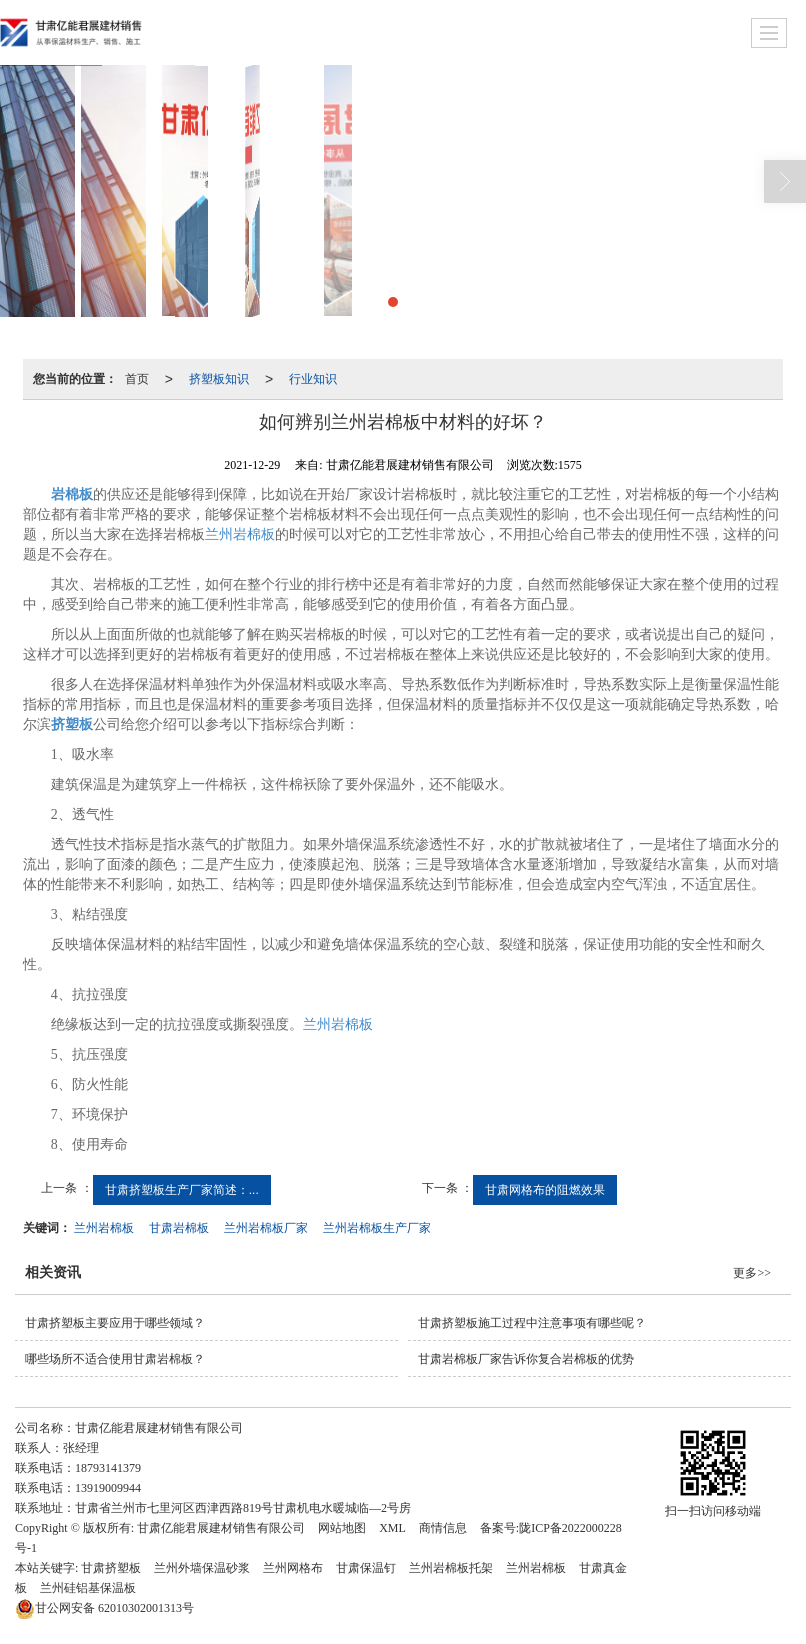 The height and width of the screenshot is (1644, 806). I want to click on 62010302001313号, so click(104, 1608).